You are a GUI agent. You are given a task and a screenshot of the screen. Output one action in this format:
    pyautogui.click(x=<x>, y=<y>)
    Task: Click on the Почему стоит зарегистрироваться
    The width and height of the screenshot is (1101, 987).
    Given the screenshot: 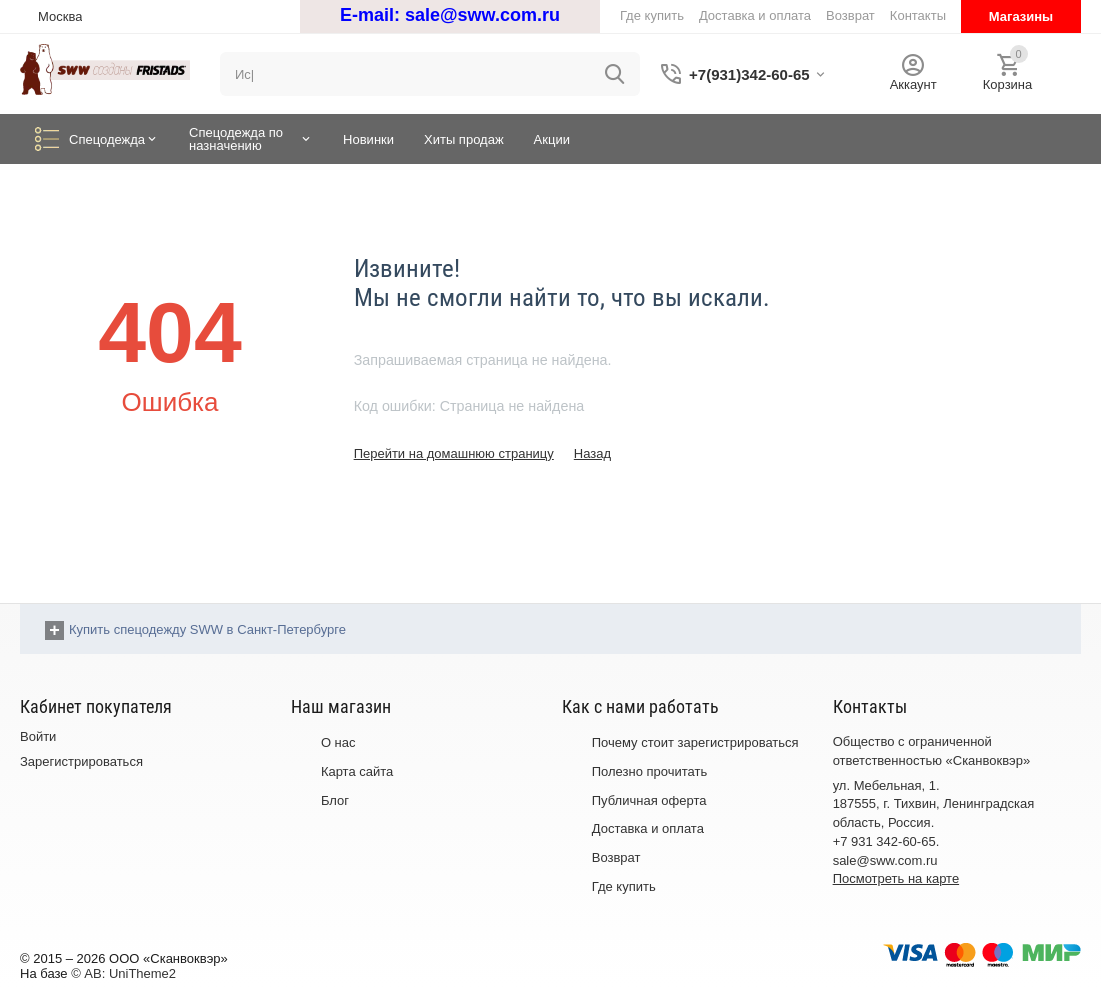 What is the action you would take?
    pyautogui.click(x=695, y=742)
    